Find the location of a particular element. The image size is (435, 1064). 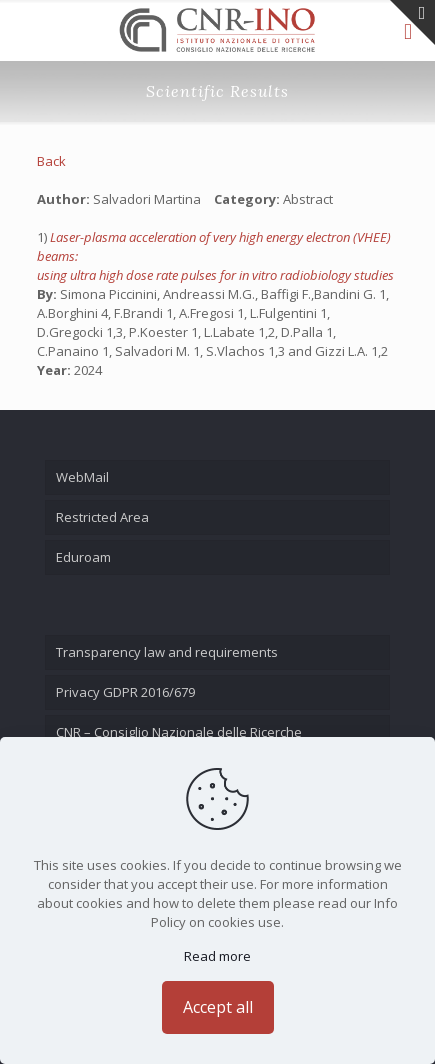

WebMail is located at coordinates (82, 477).